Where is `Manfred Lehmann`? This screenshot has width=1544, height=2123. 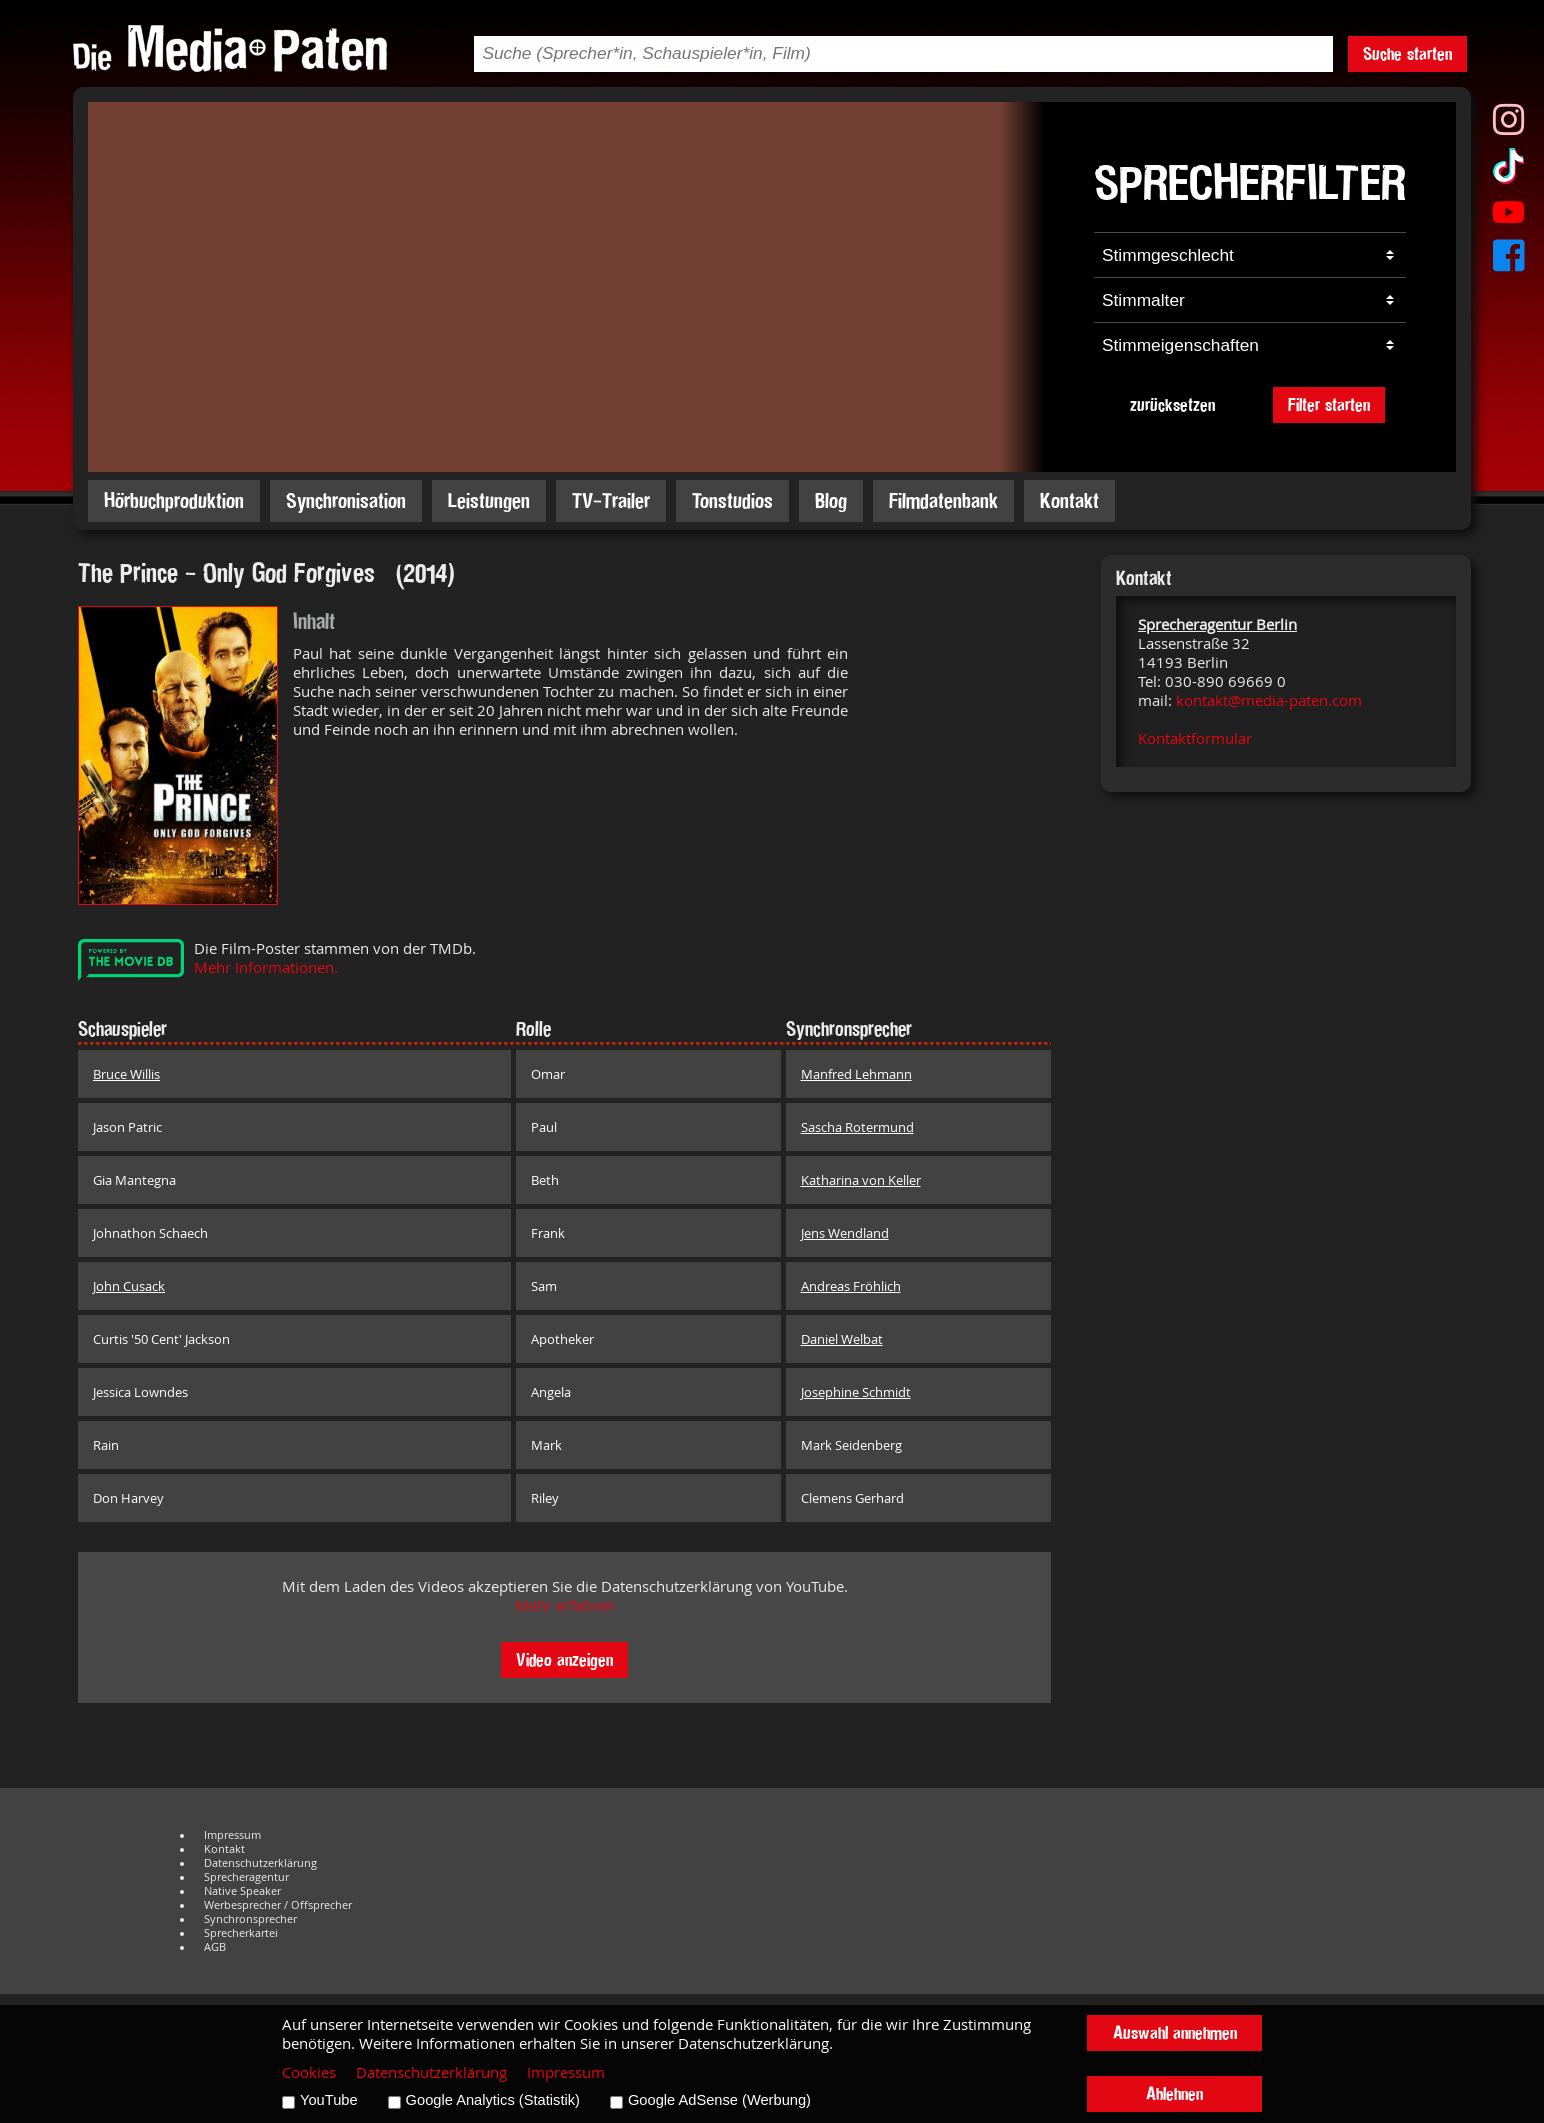 Manfred Lehmann is located at coordinates (856, 1074).